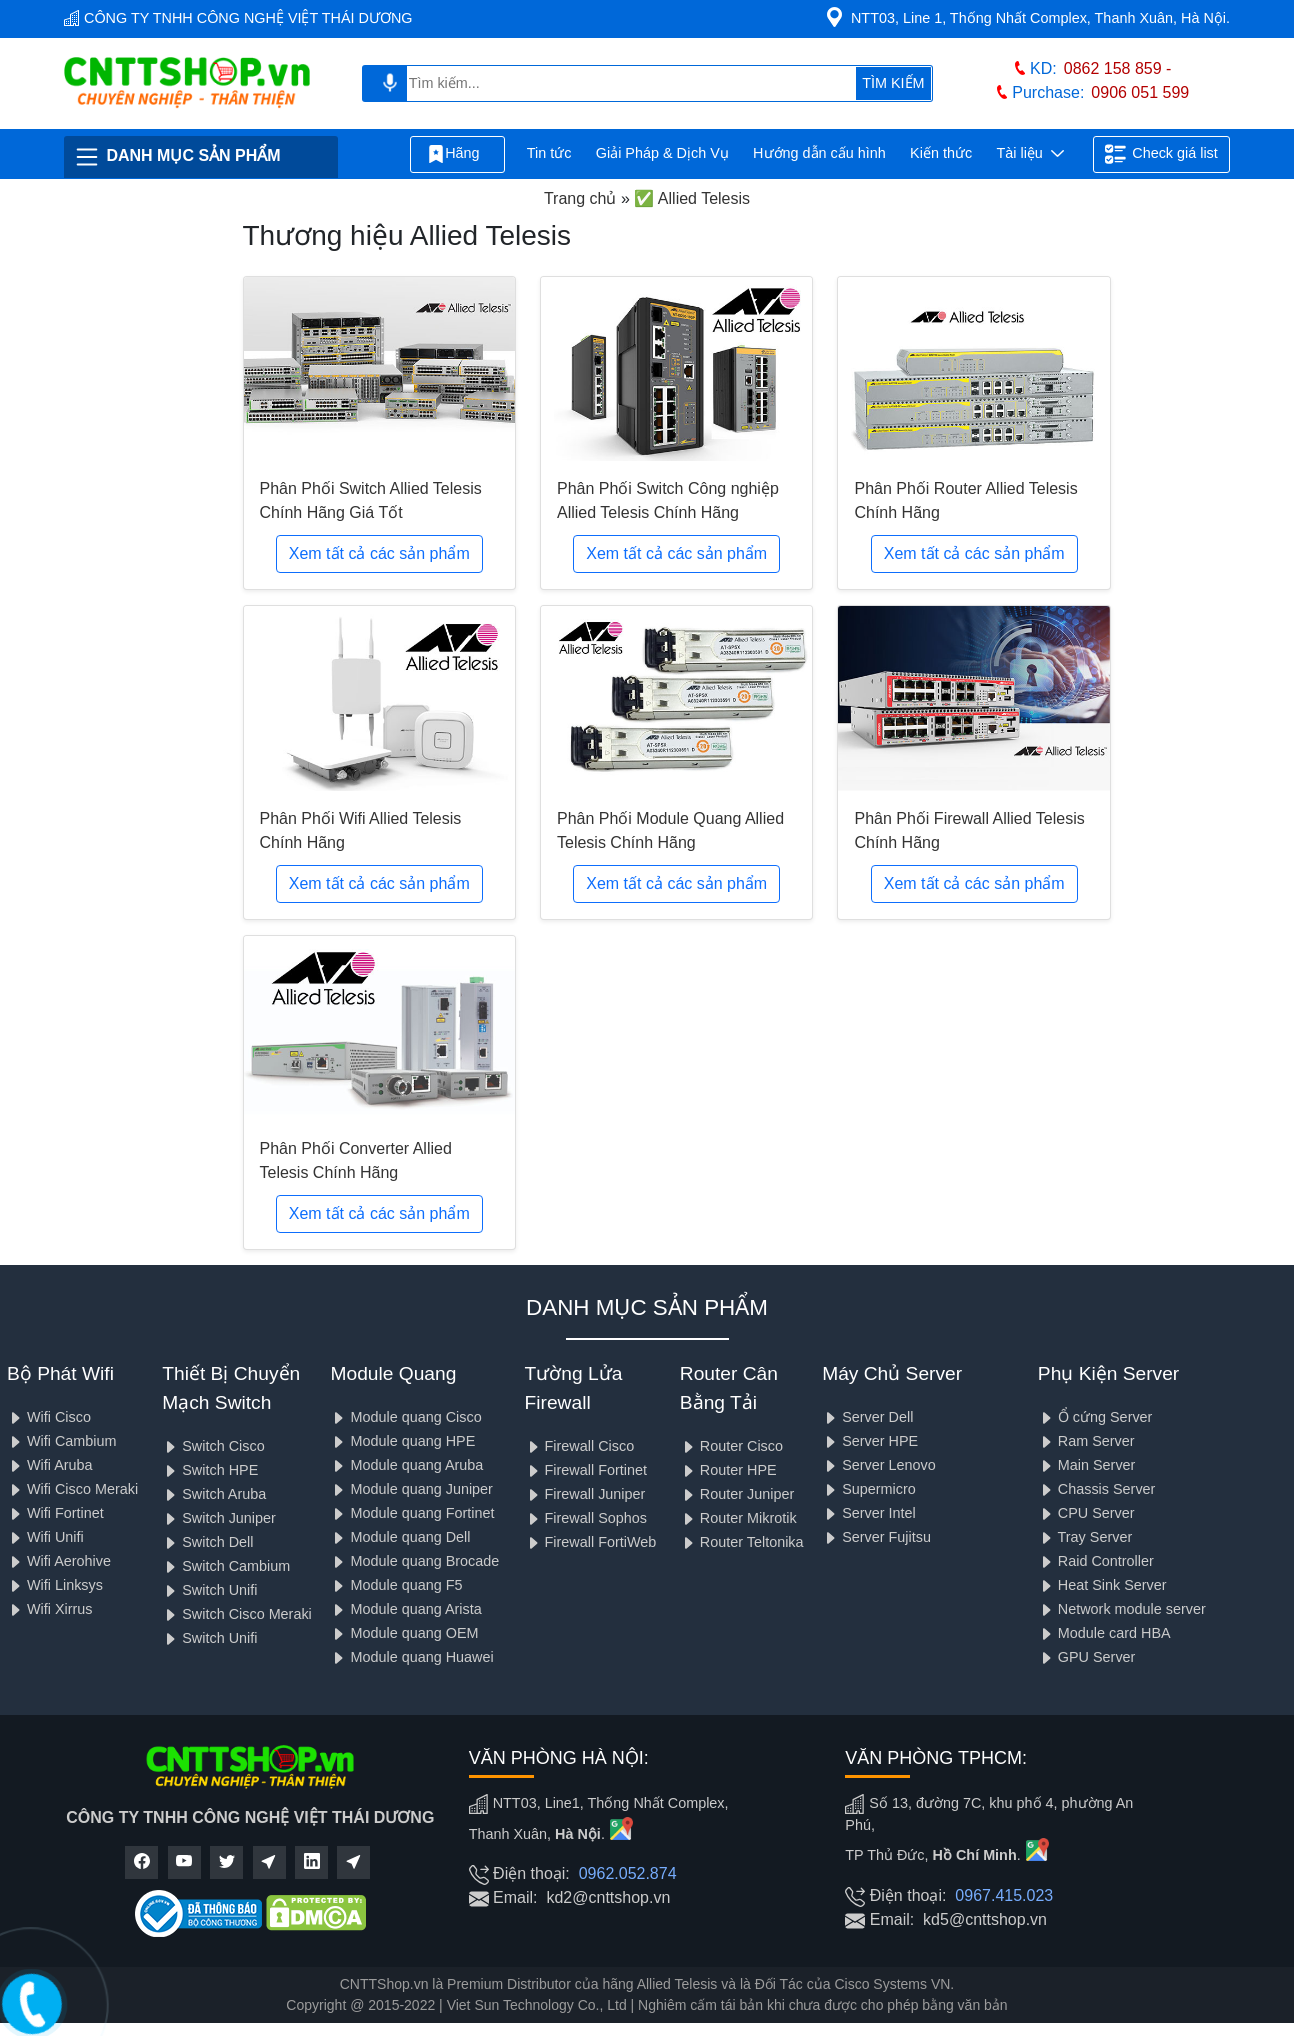 The height and width of the screenshot is (2036, 1294). I want to click on Module quang Dell, so click(400, 1537).